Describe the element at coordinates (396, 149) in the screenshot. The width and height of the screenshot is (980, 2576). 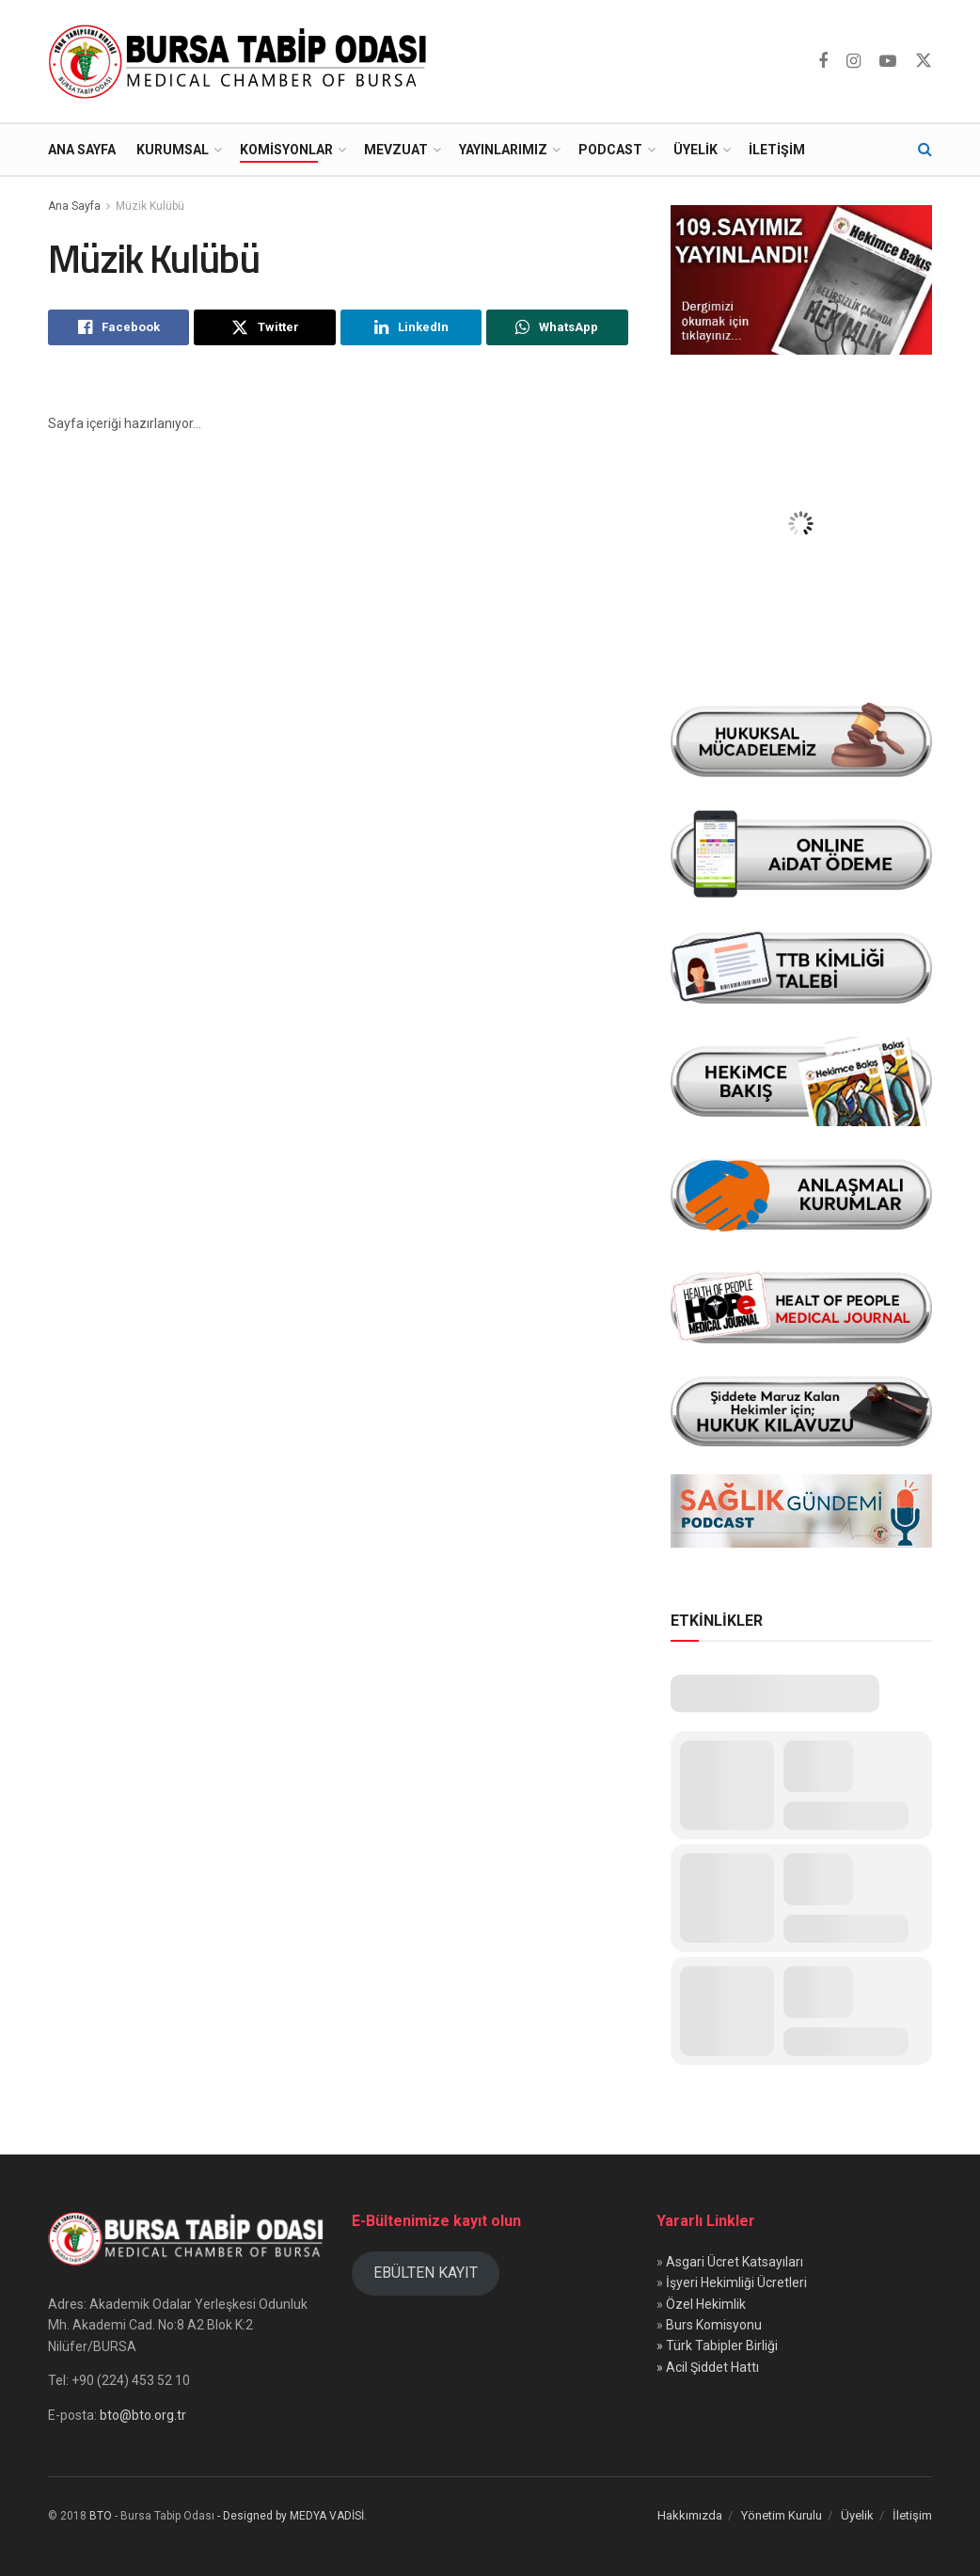
I see `Mevzuat` at that location.